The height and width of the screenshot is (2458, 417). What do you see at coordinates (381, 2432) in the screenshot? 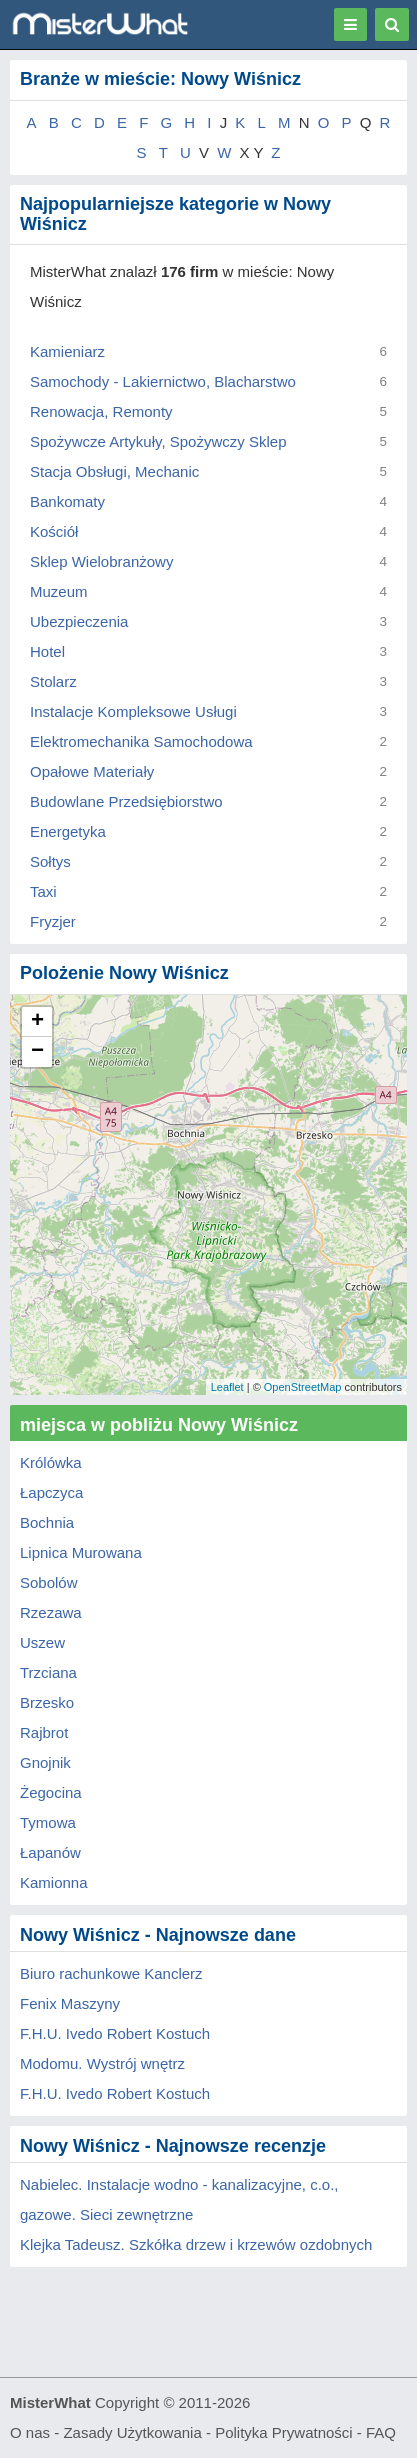
I see `FAQ` at bounding box center [381, 2432].